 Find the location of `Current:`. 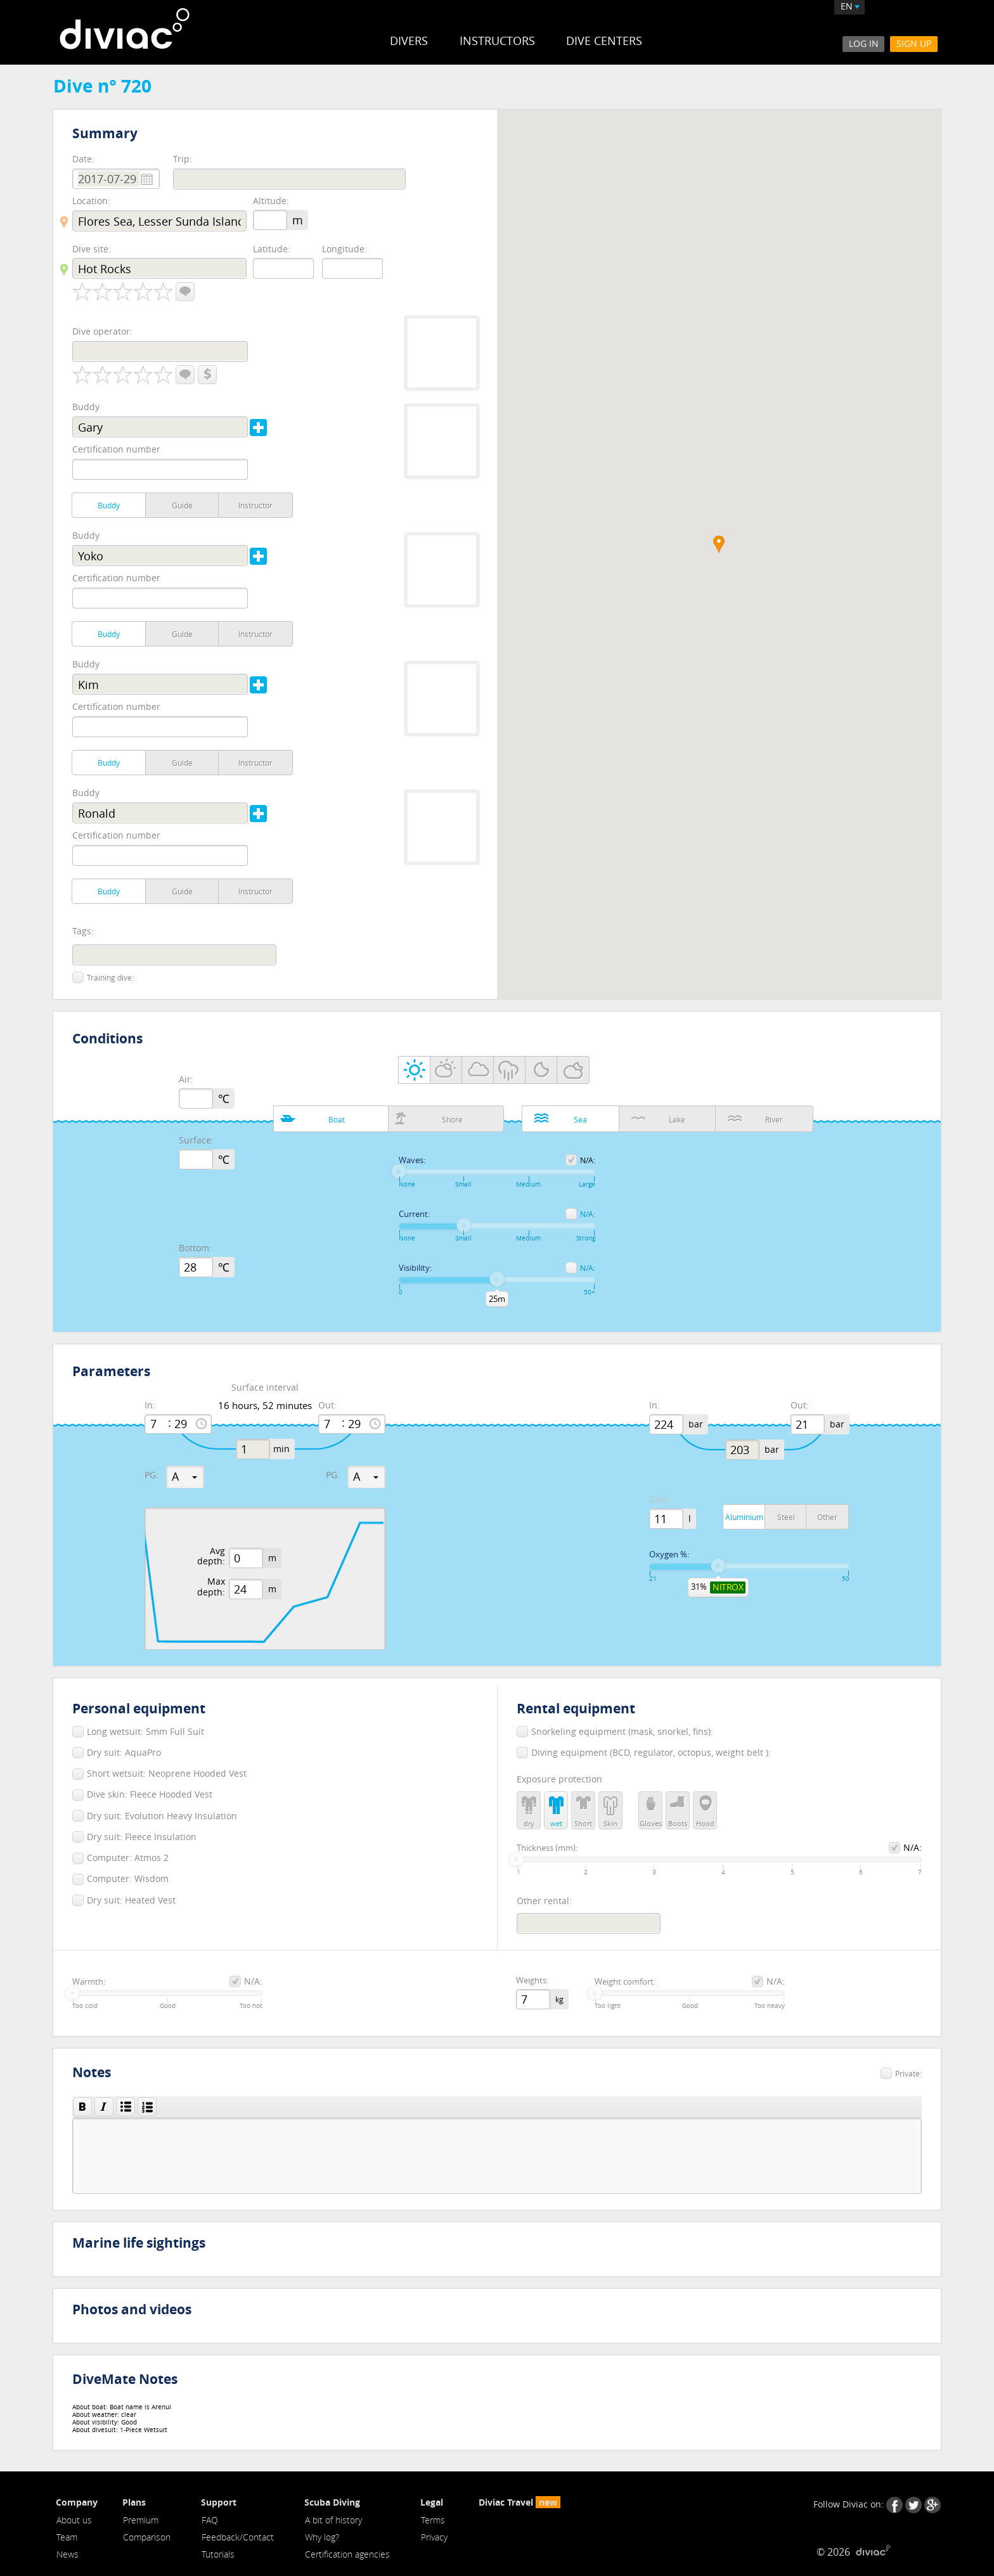

Current: is located at coordinates (414, 1214).